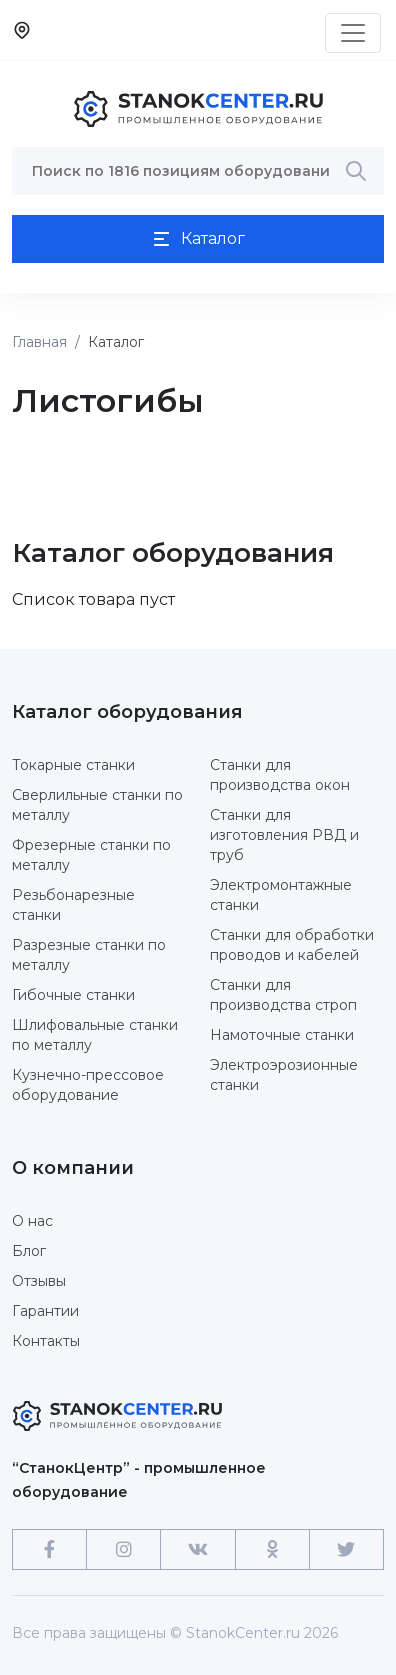  What do you see at coordinates (73, 995) in the screenshot?
I see `Гибочные станки` at bounding box center [73, 995].